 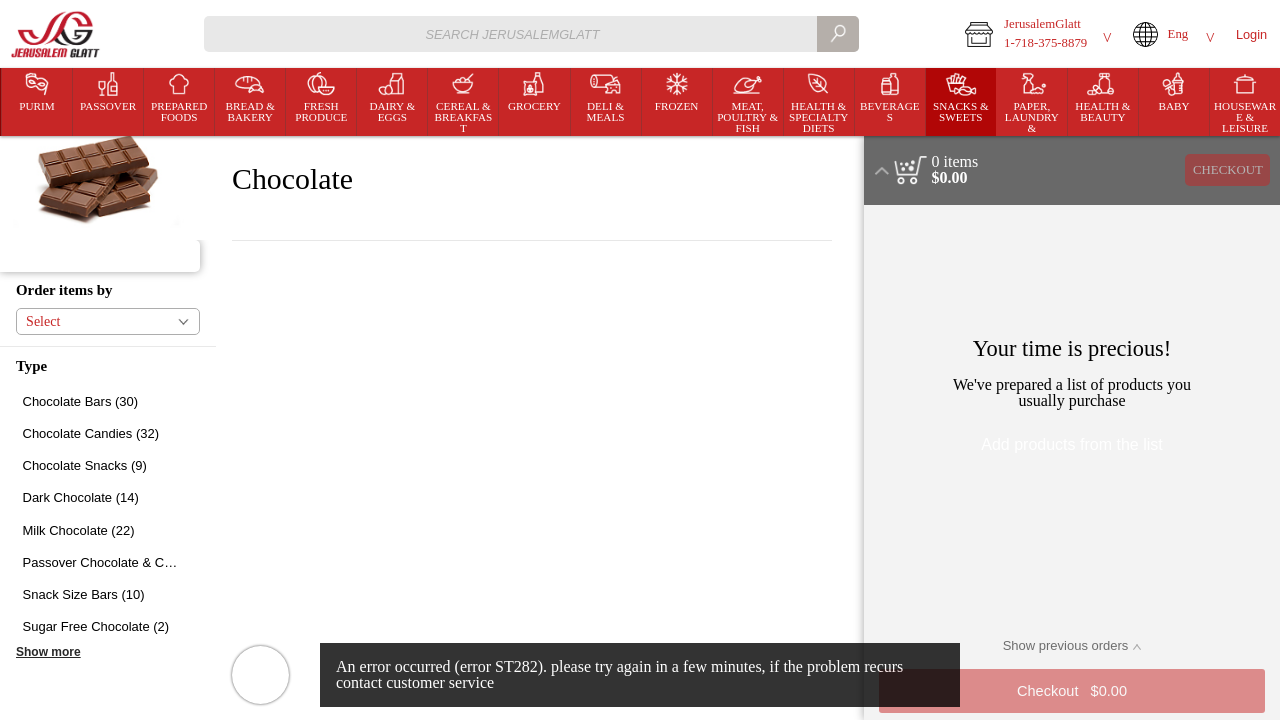 I want to click on [Logo JerusalemGlatt home page link], so click(x=56, y=34).